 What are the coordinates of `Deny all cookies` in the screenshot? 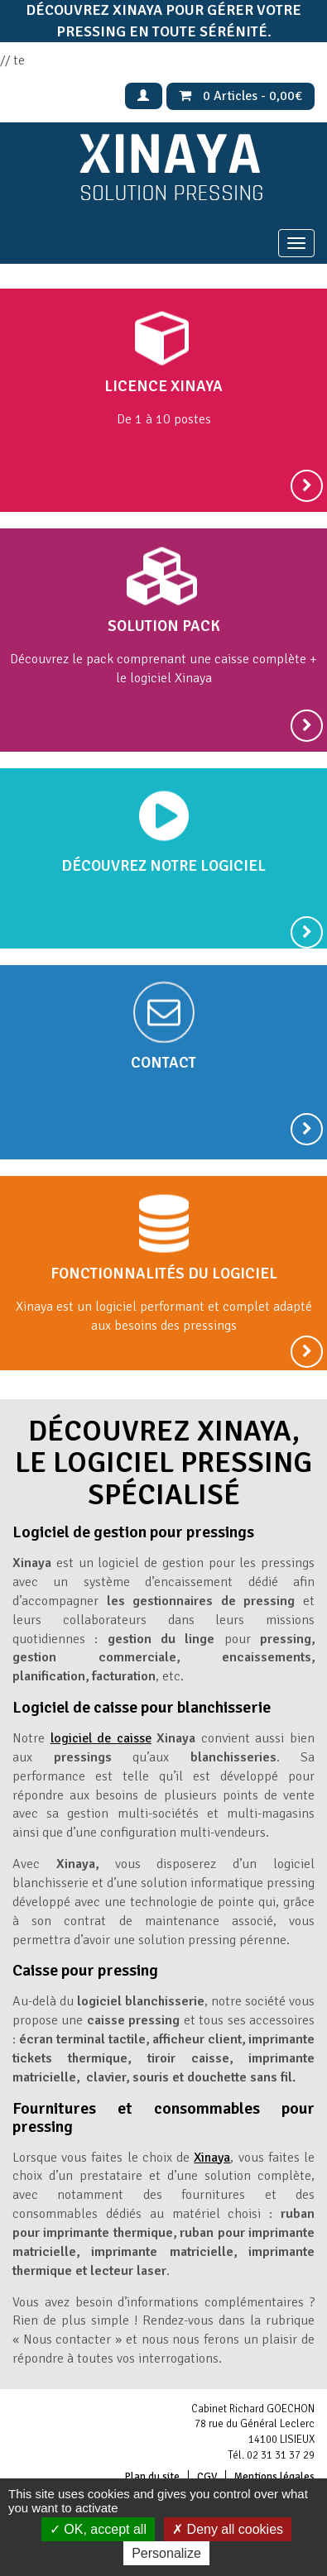 It's located at (227, 2529).